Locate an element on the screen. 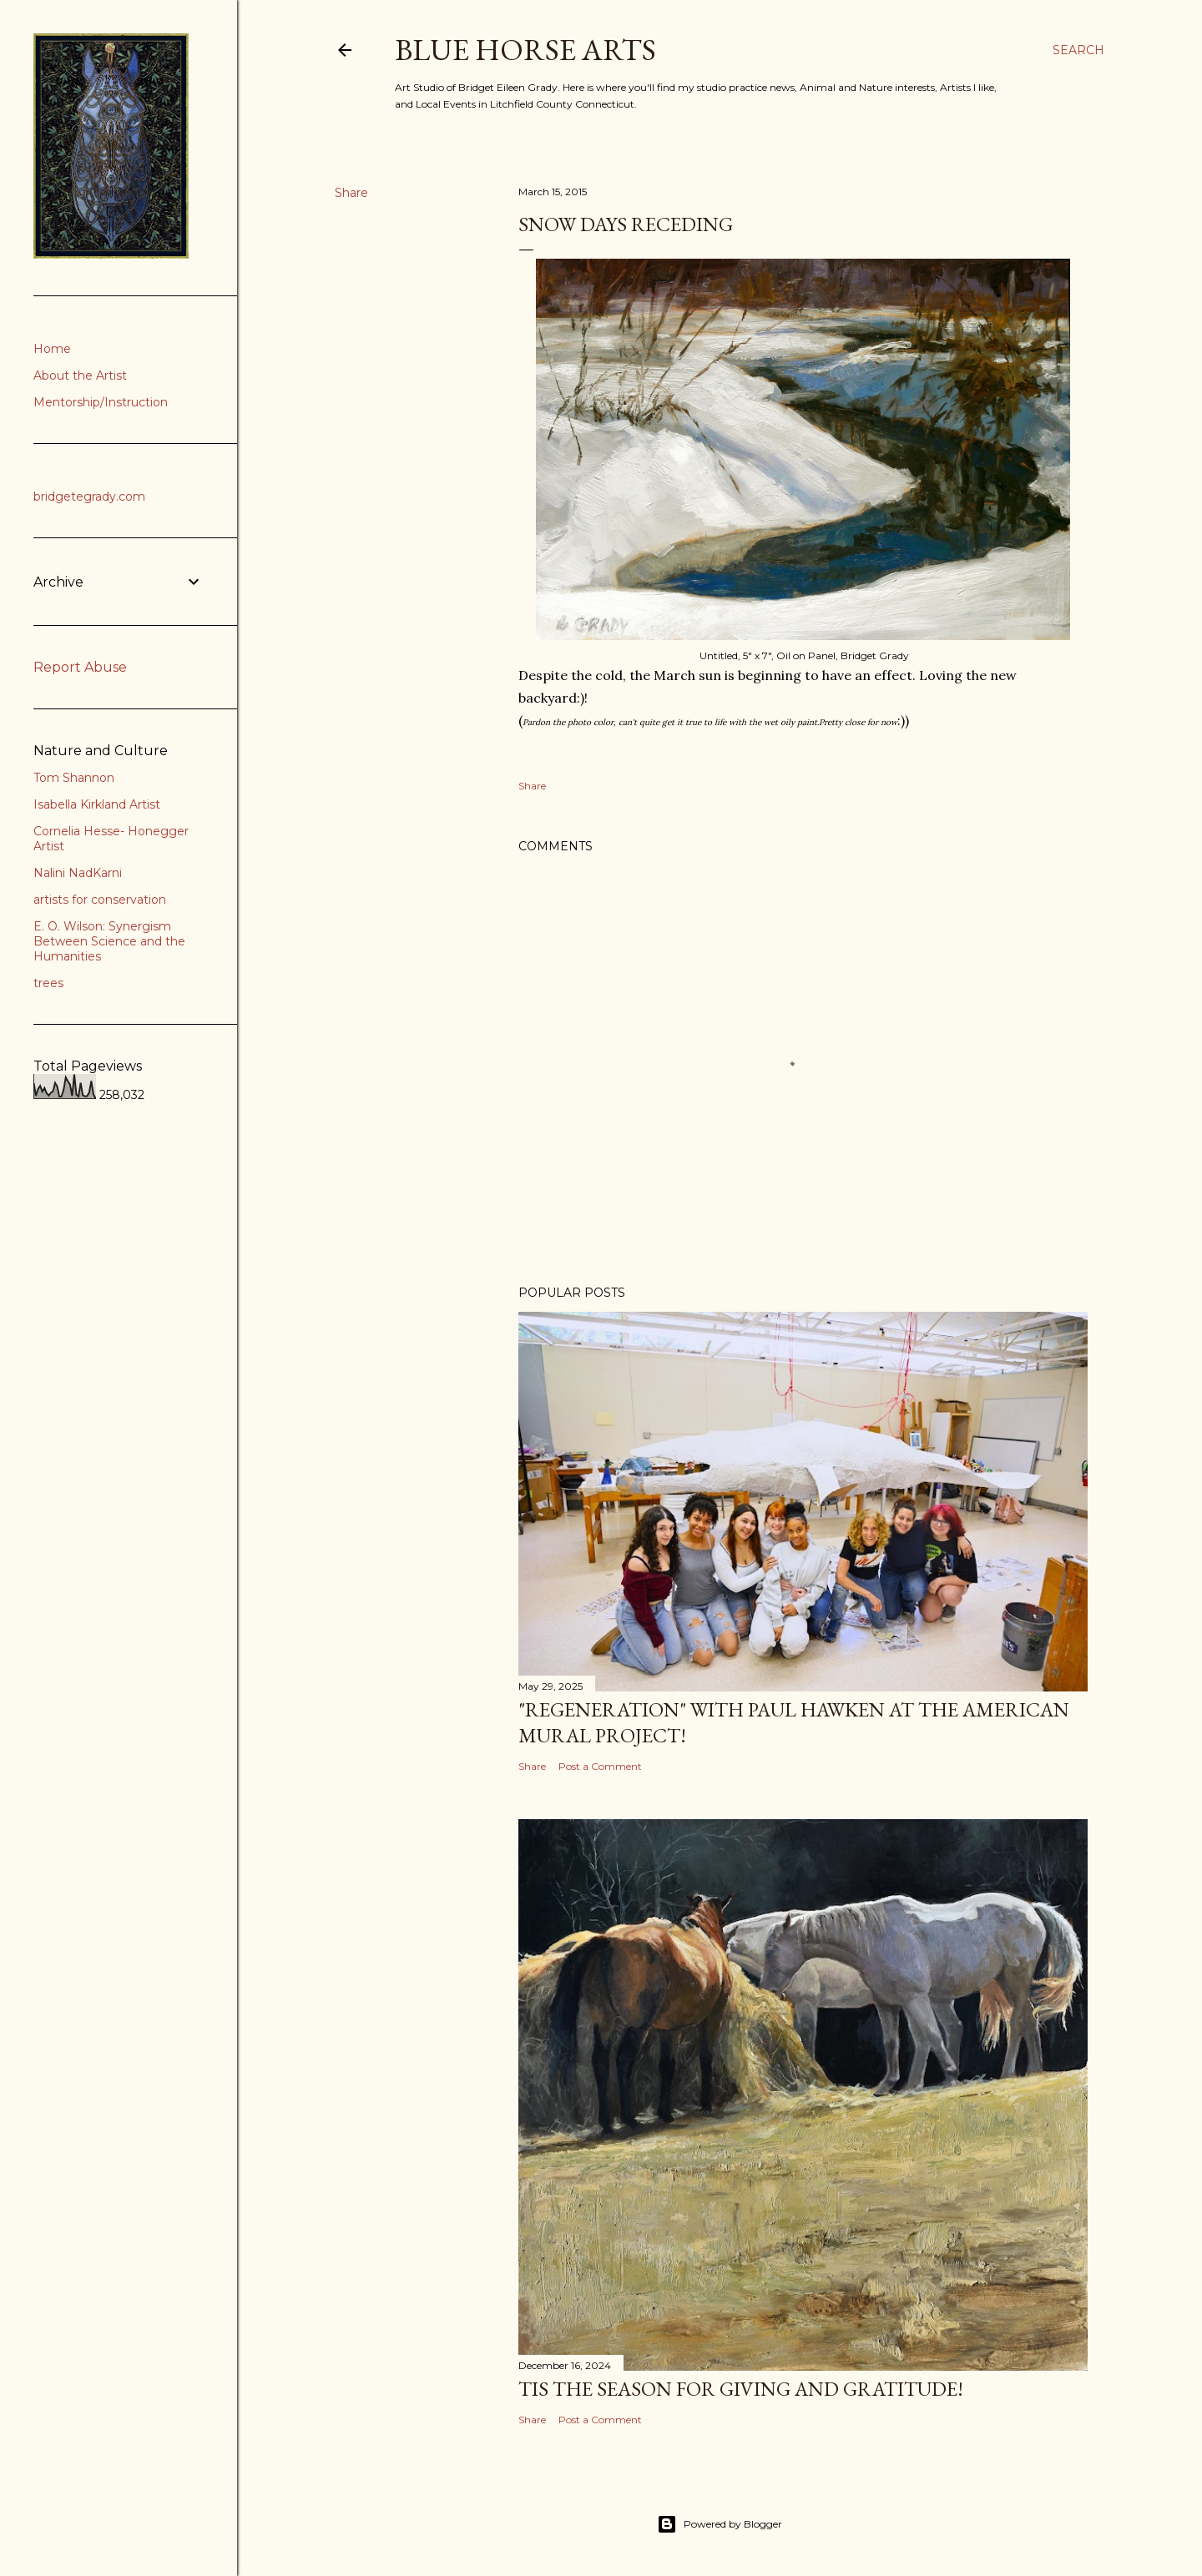  Mentorship/Instruction is located at coordinates (100, 402).